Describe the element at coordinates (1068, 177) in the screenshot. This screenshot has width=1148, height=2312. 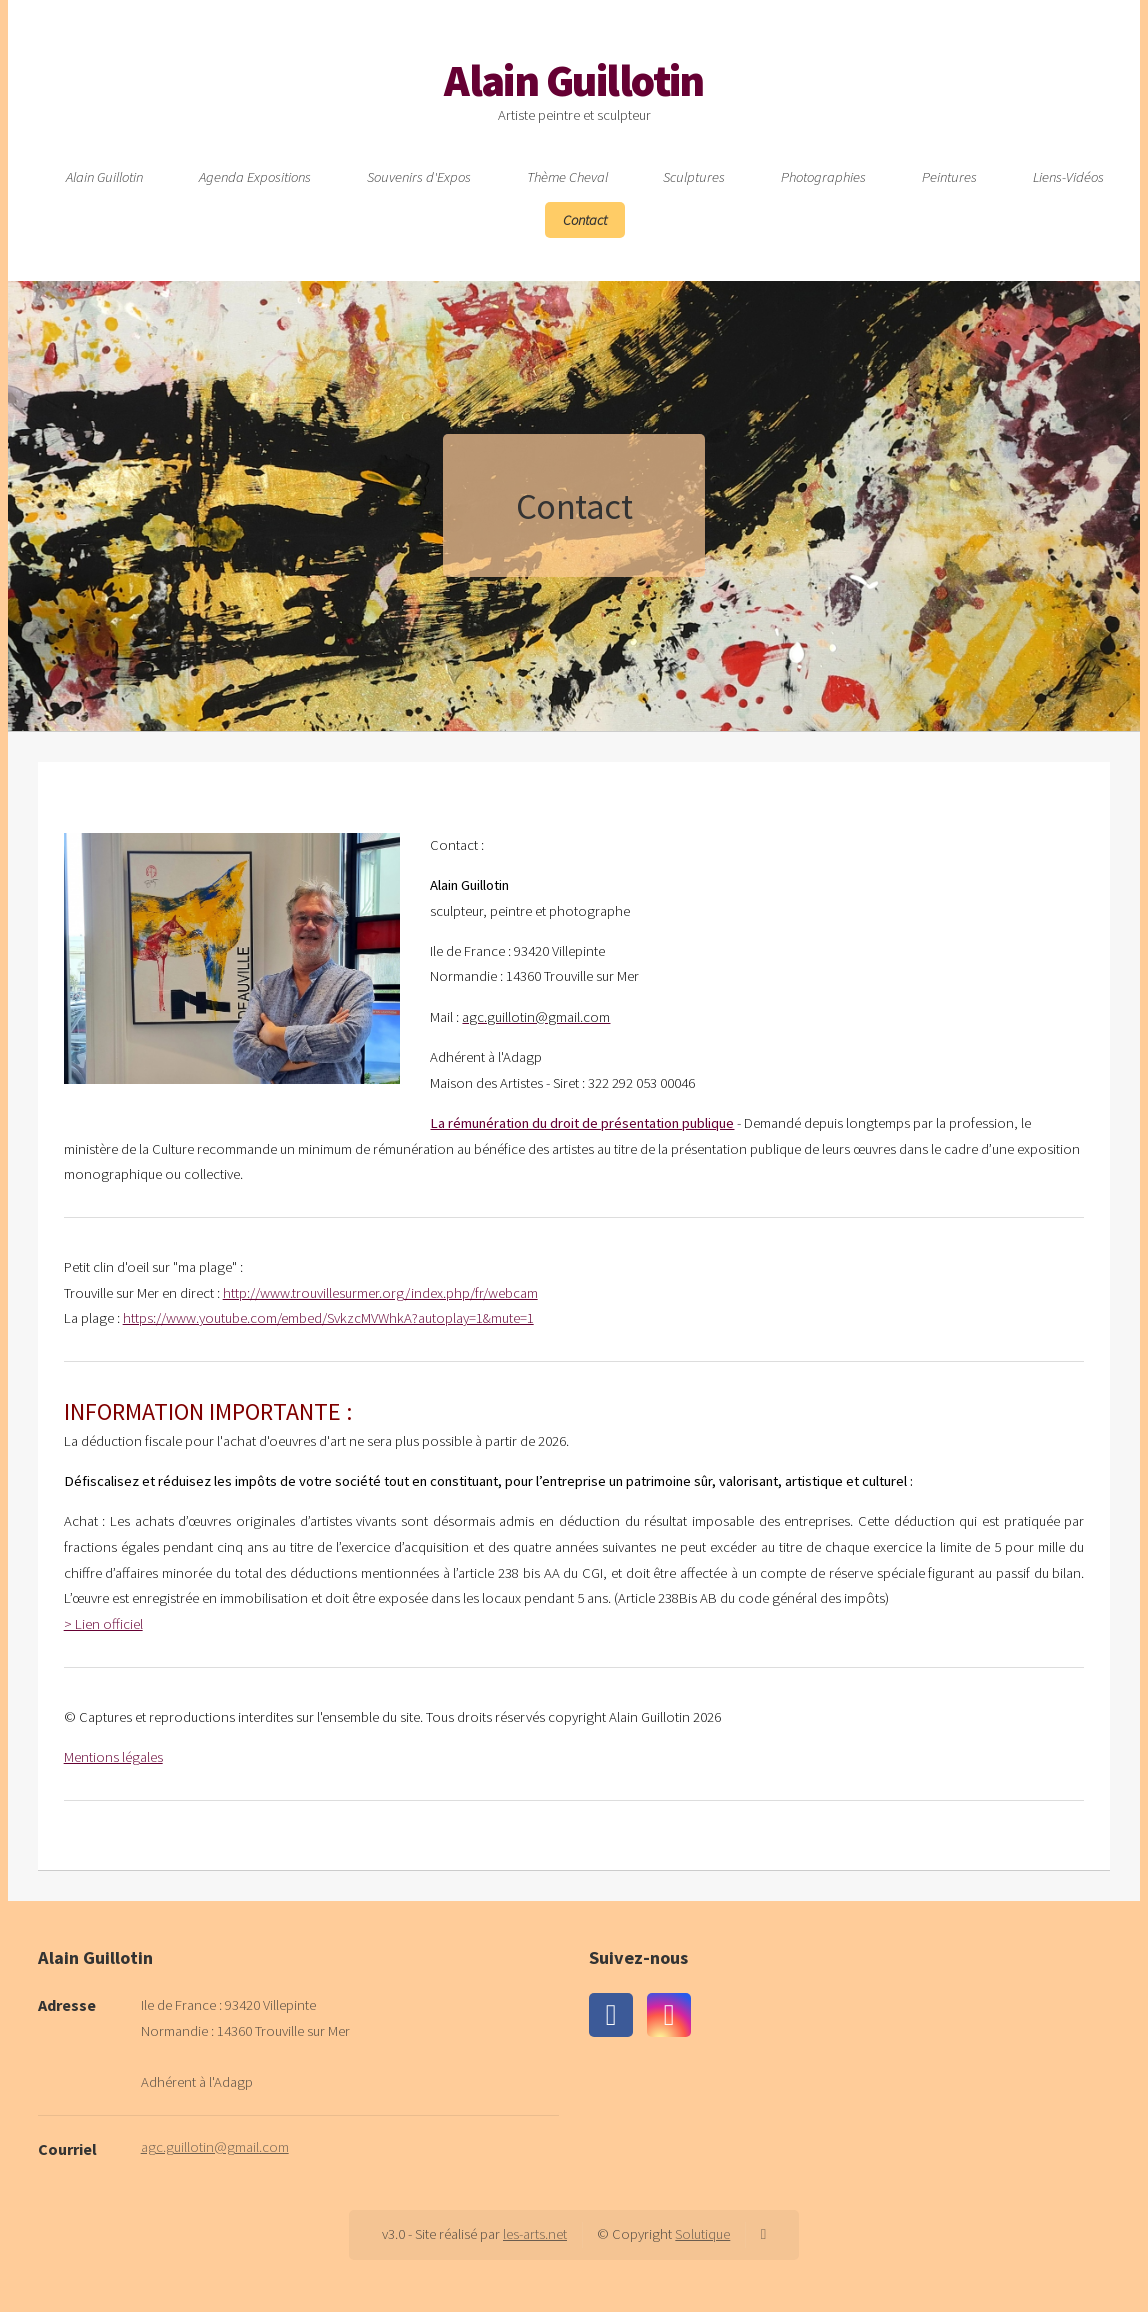
I see `Liens-Vidéos` at that location.